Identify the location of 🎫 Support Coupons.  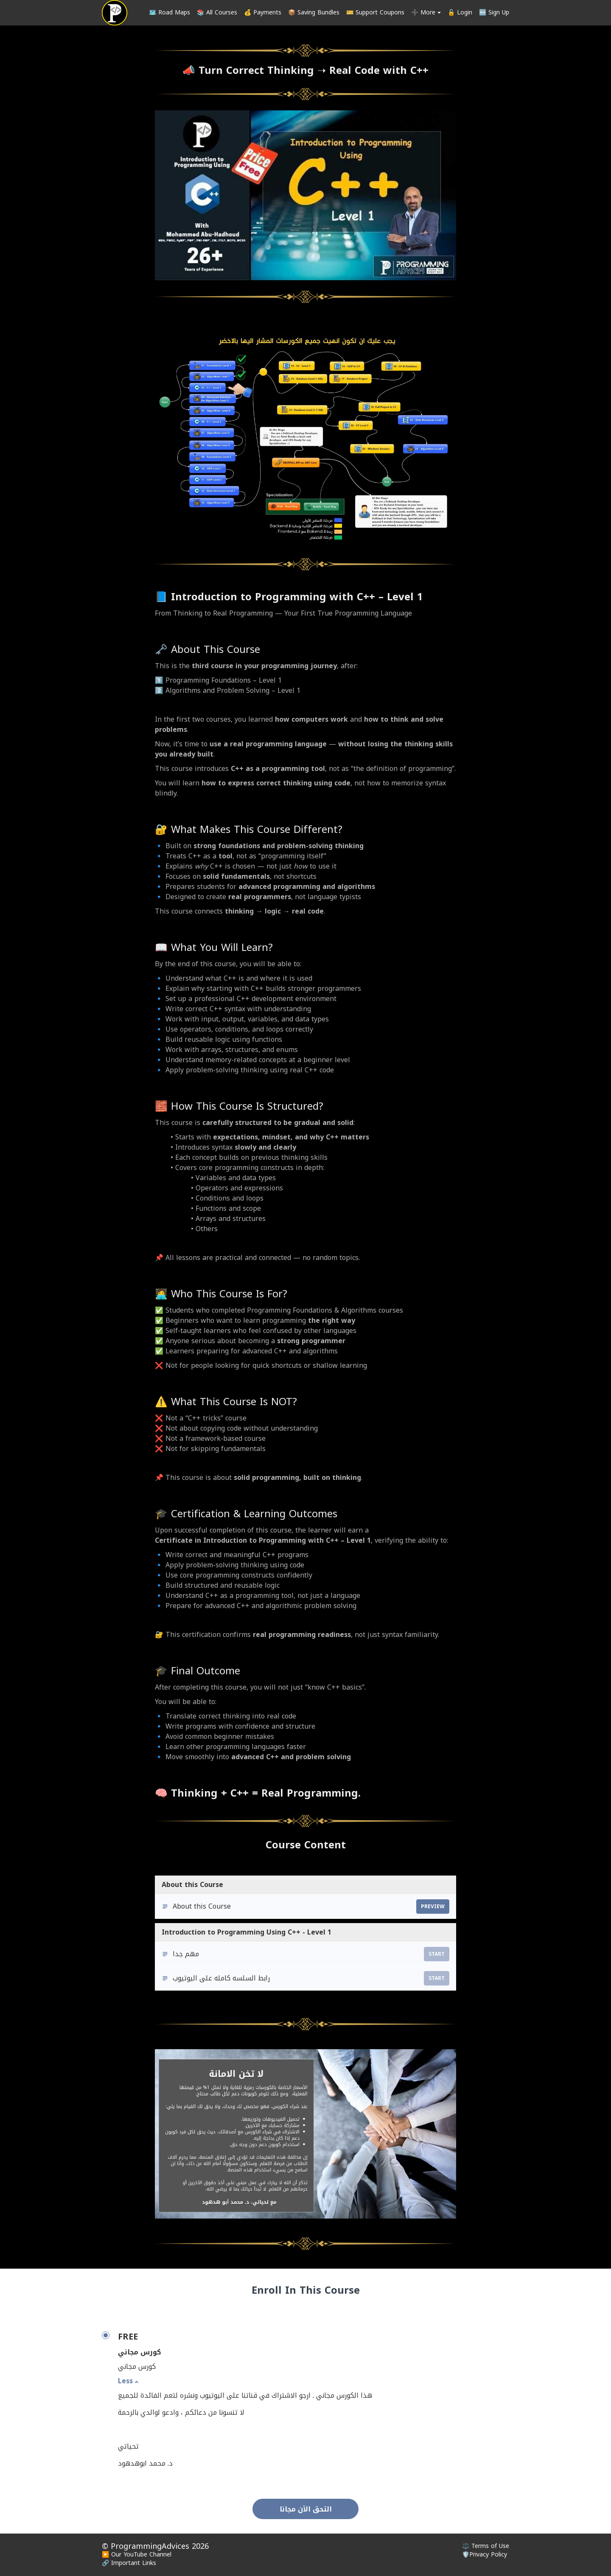
(375, 12).